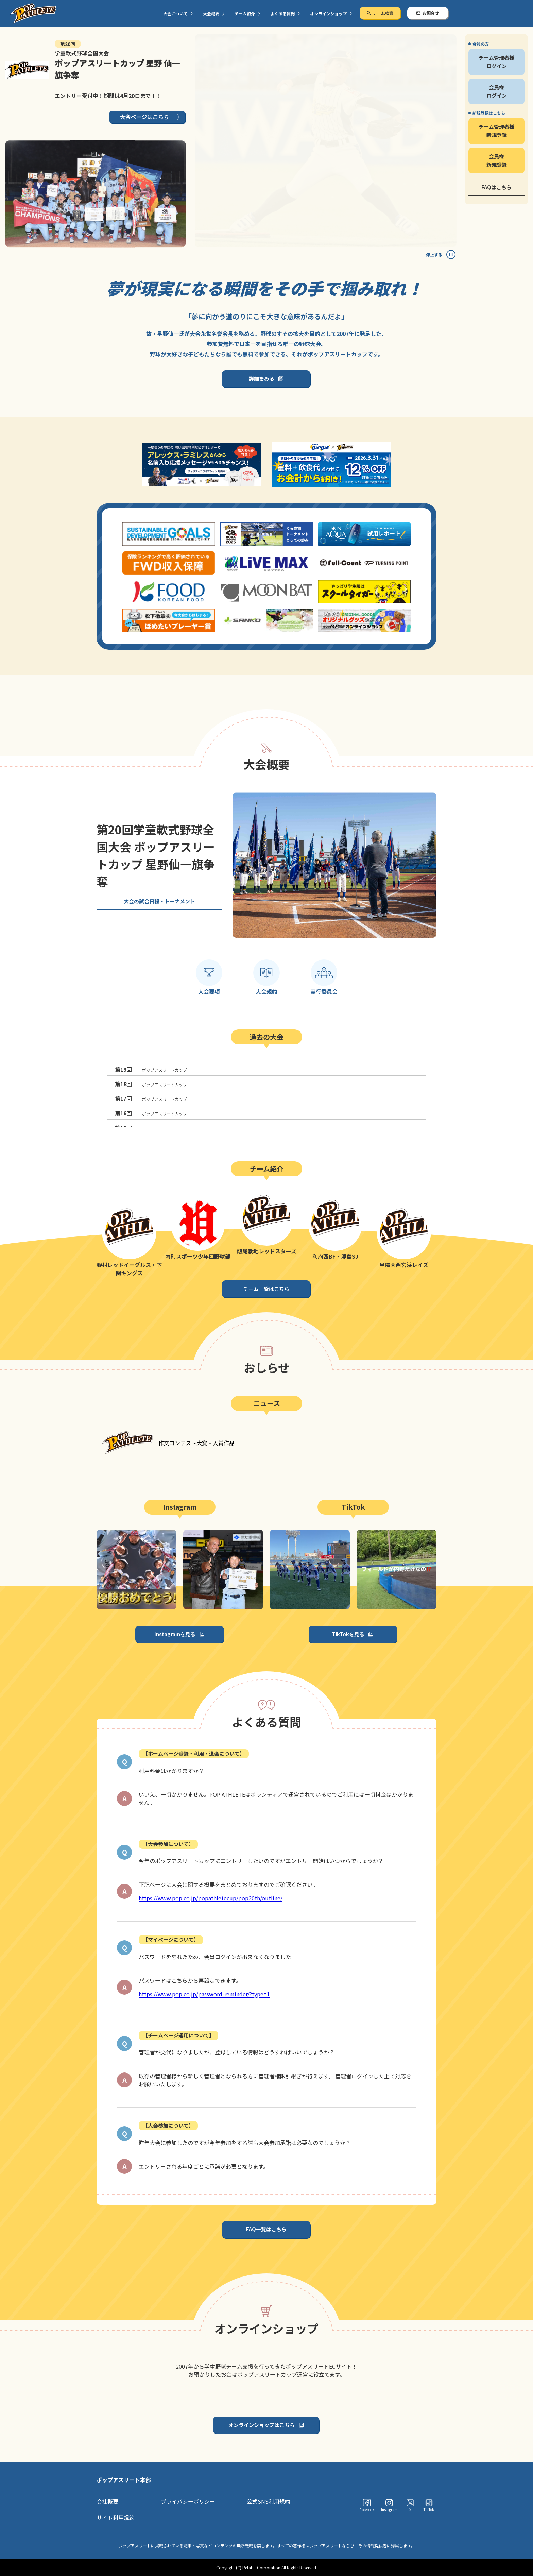  Describe the element at coordinates (159, 901) in the screenshot. I see `大会の試合日程・トーナメント` at that location.